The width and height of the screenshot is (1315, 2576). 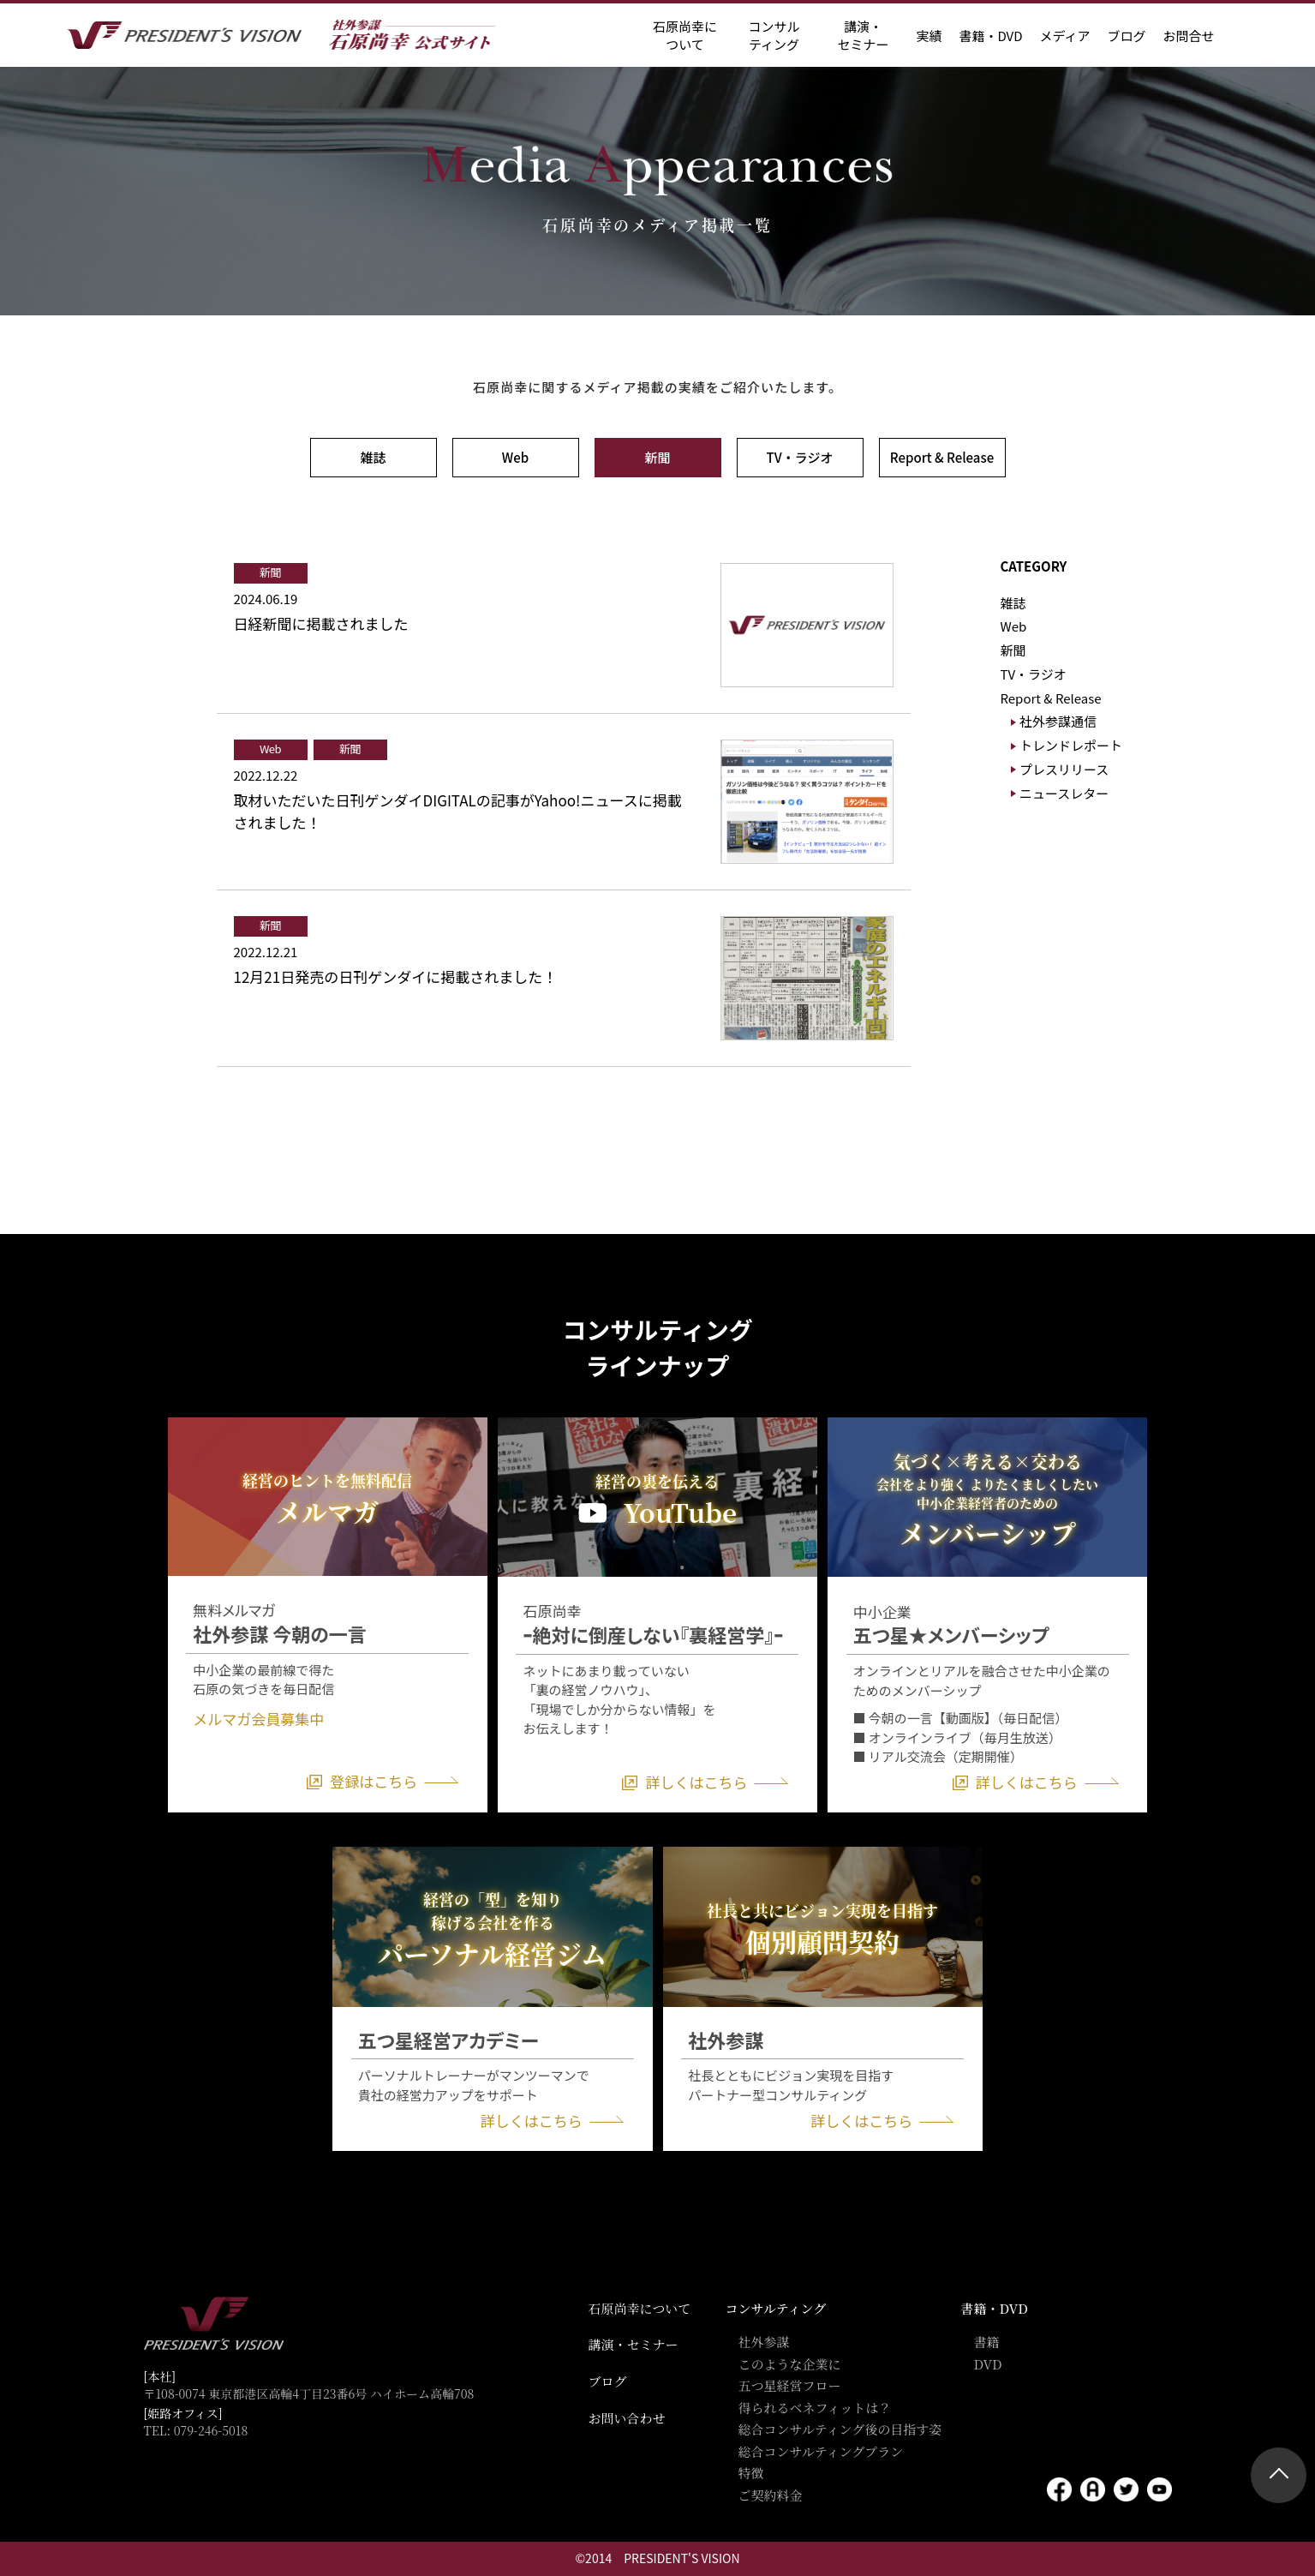 I want to click on 総合コンサルティングプラン, so click(x=821, y=2451).